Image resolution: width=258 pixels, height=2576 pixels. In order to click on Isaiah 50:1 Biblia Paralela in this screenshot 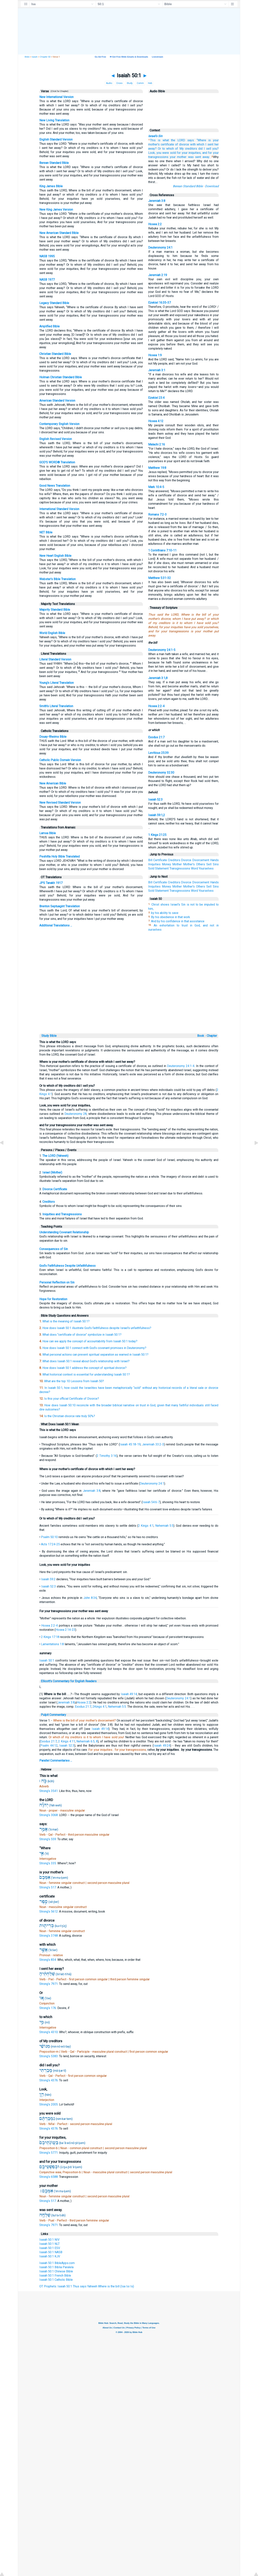, I will do `click(56, 2267)`.